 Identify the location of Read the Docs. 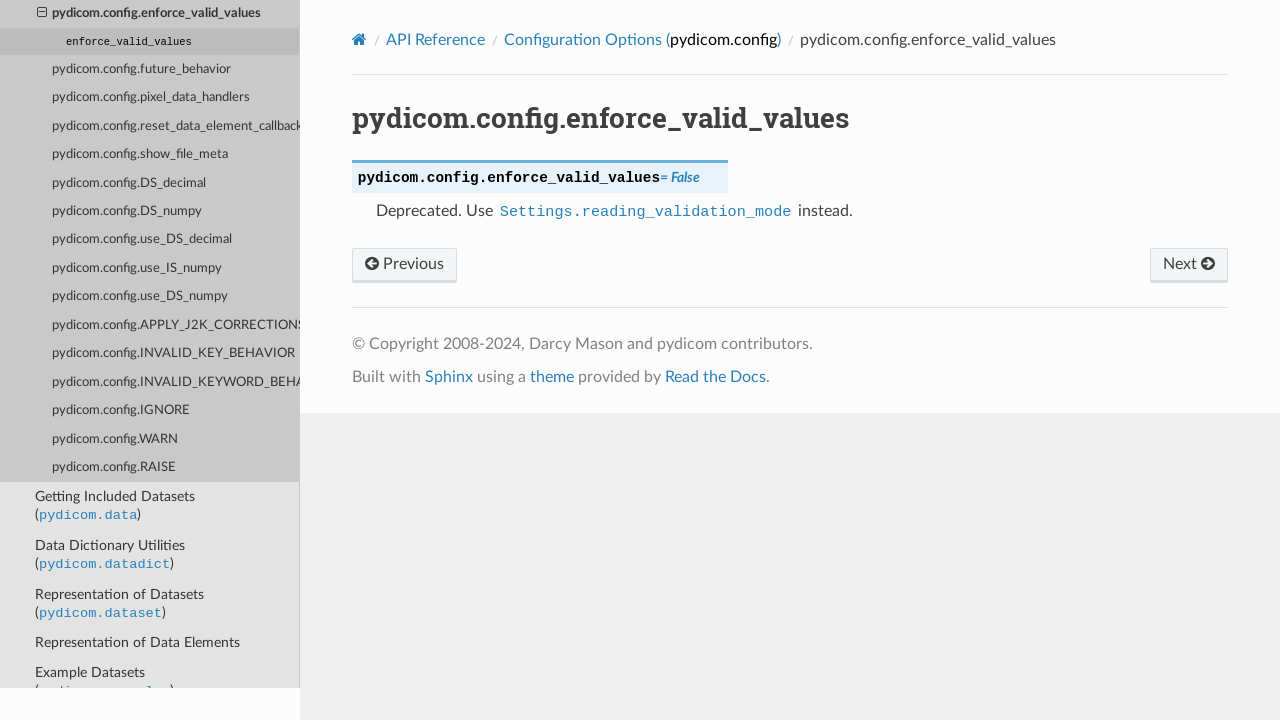
(715, 377).